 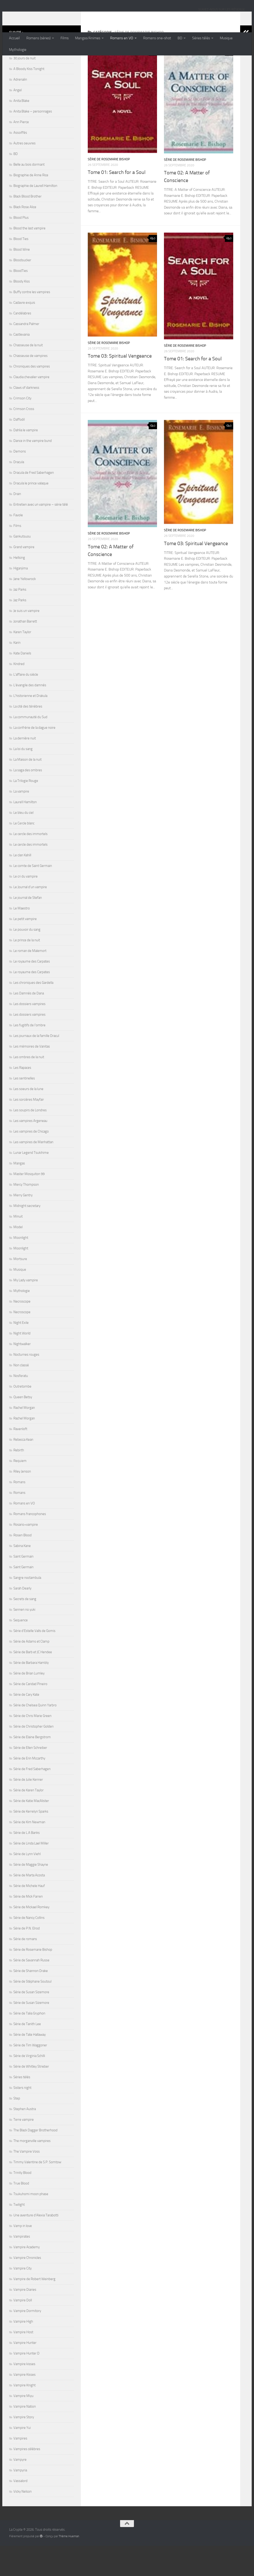 What do you see at coordinates (27, 2054) in the screenshot?
I see `Série de Tanith Lee` at bounding box center [27, 2054].